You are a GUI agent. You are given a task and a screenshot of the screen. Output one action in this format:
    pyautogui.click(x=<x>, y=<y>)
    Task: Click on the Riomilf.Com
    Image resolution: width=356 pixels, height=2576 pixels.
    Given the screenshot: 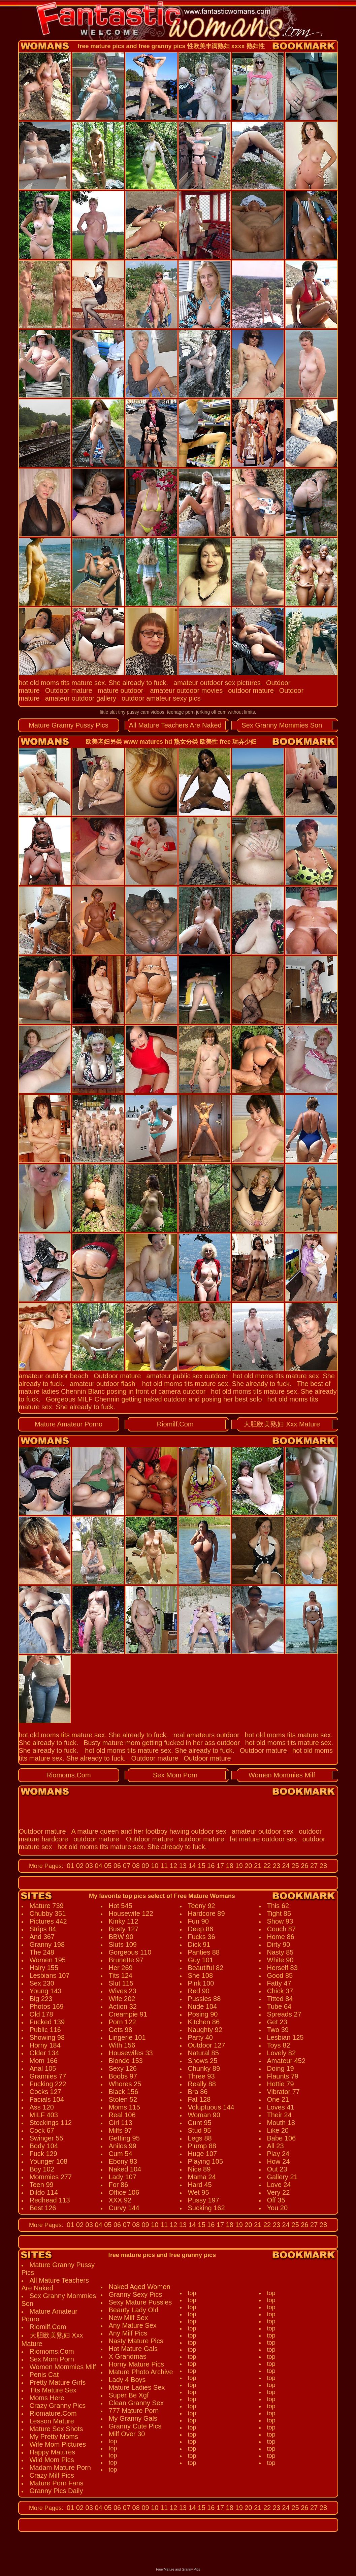 What is the action you would take?
    pyautogui.click(x=175, y=1424)
    